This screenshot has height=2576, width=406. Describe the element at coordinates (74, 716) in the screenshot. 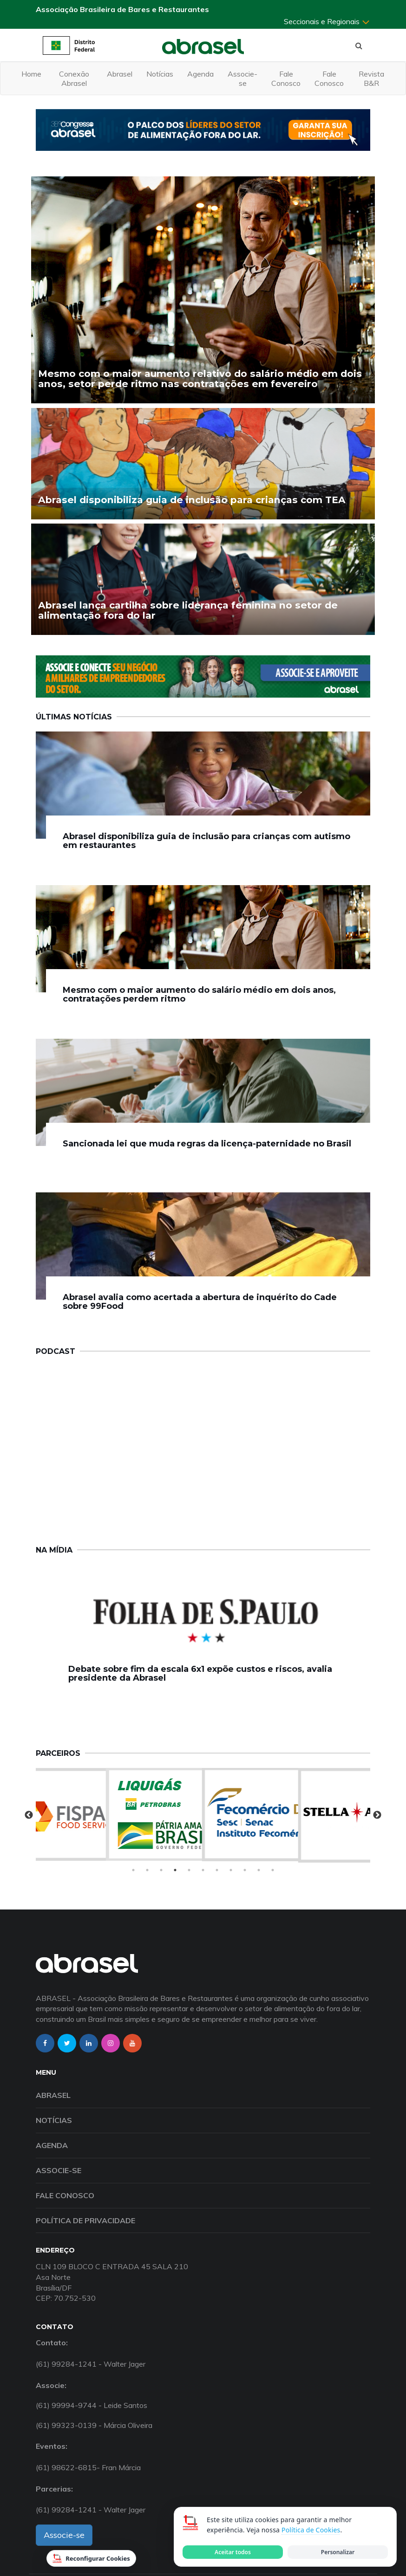

I see `Últimas Notícias` at that location.